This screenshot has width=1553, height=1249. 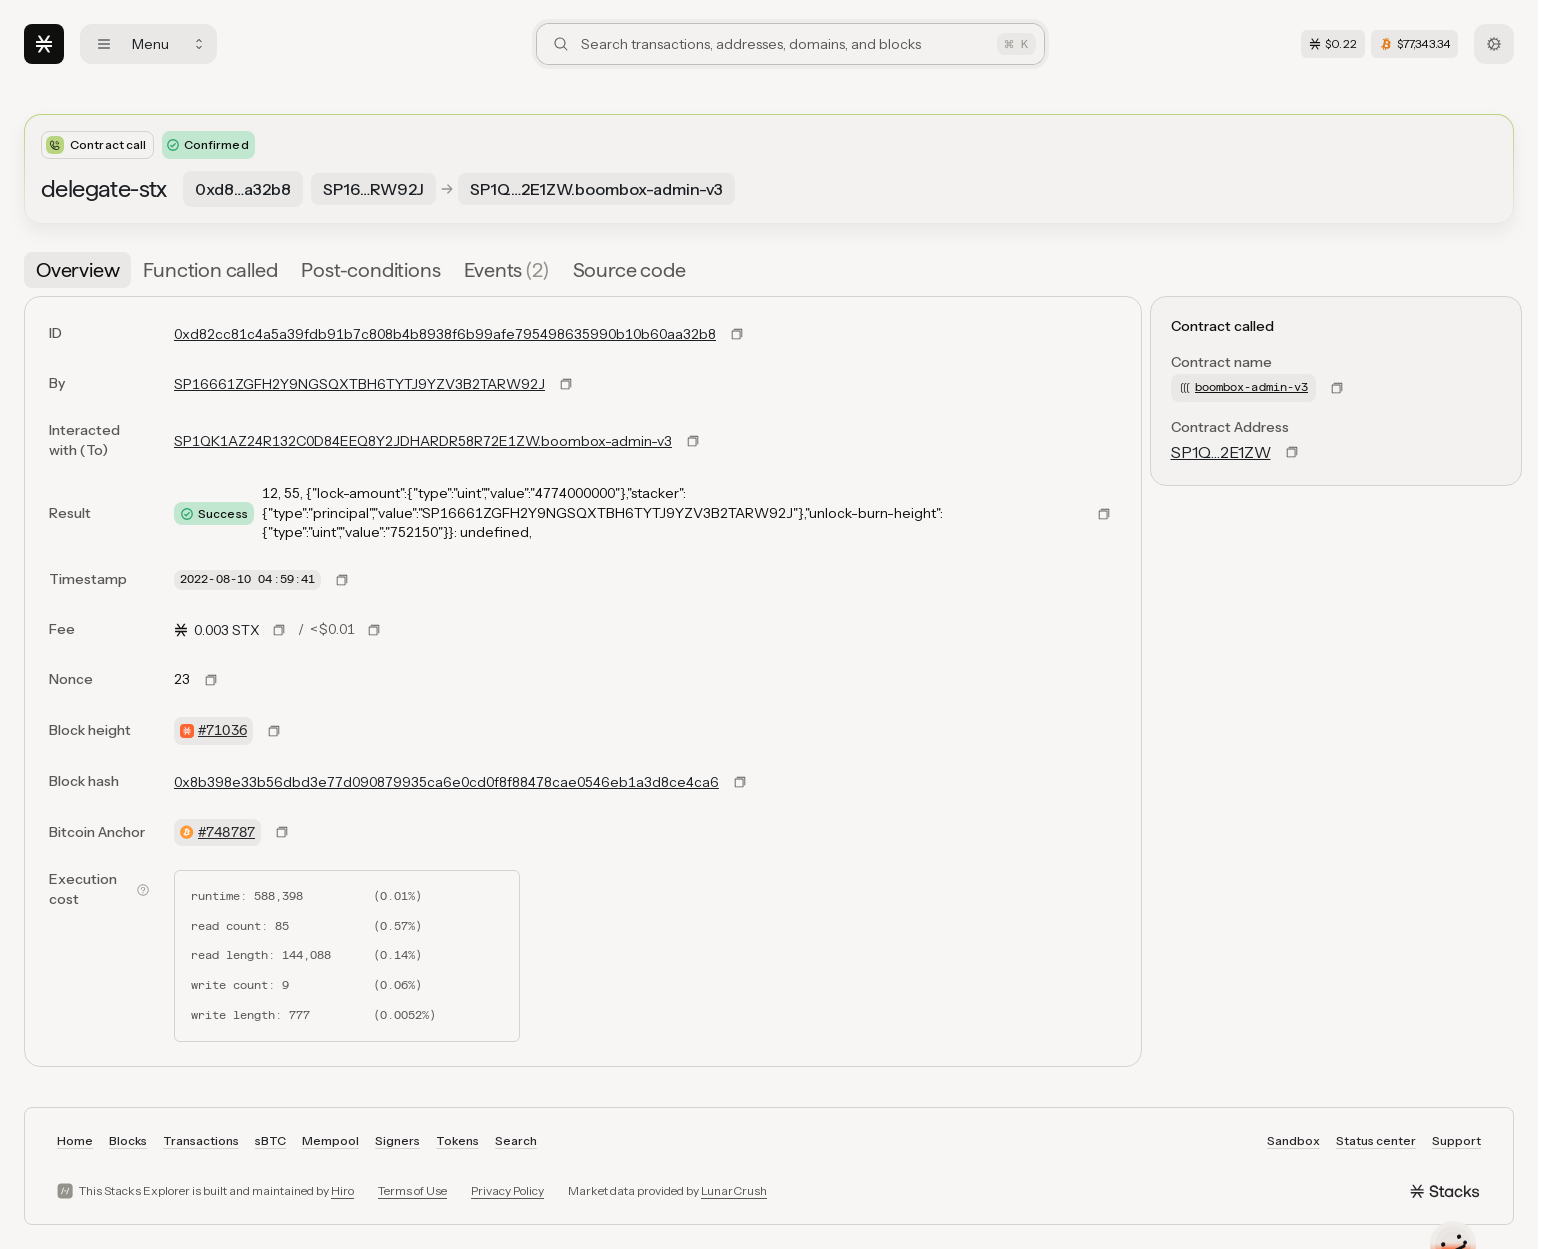 What do you see at coordinates (270, 1140) in the screenshot?
I see `sBTC` at bounding box center [270, 1140].